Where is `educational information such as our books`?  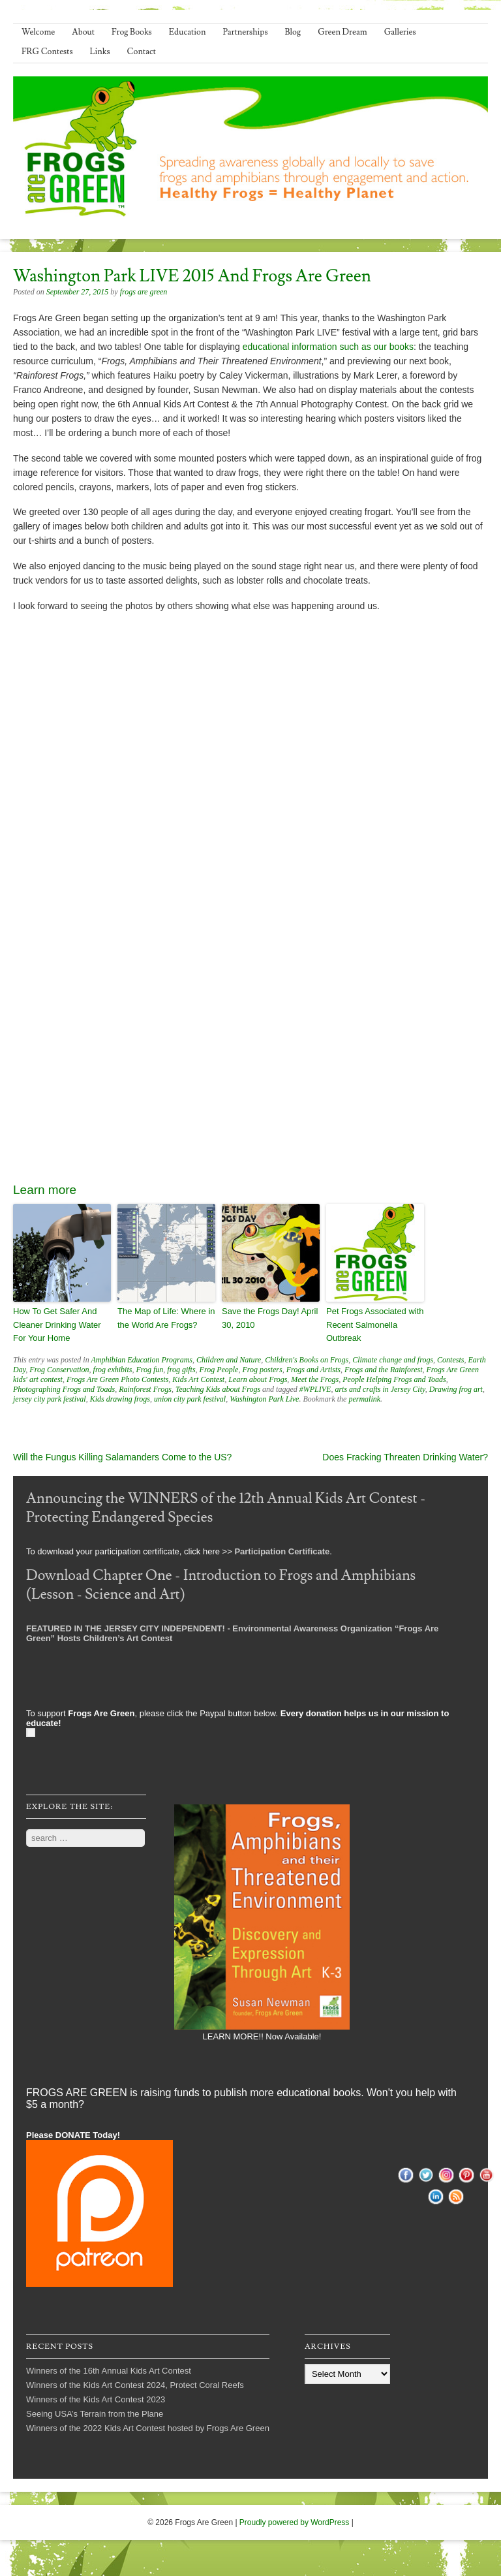 educational information such as our books is located at coordinates (328, 346).